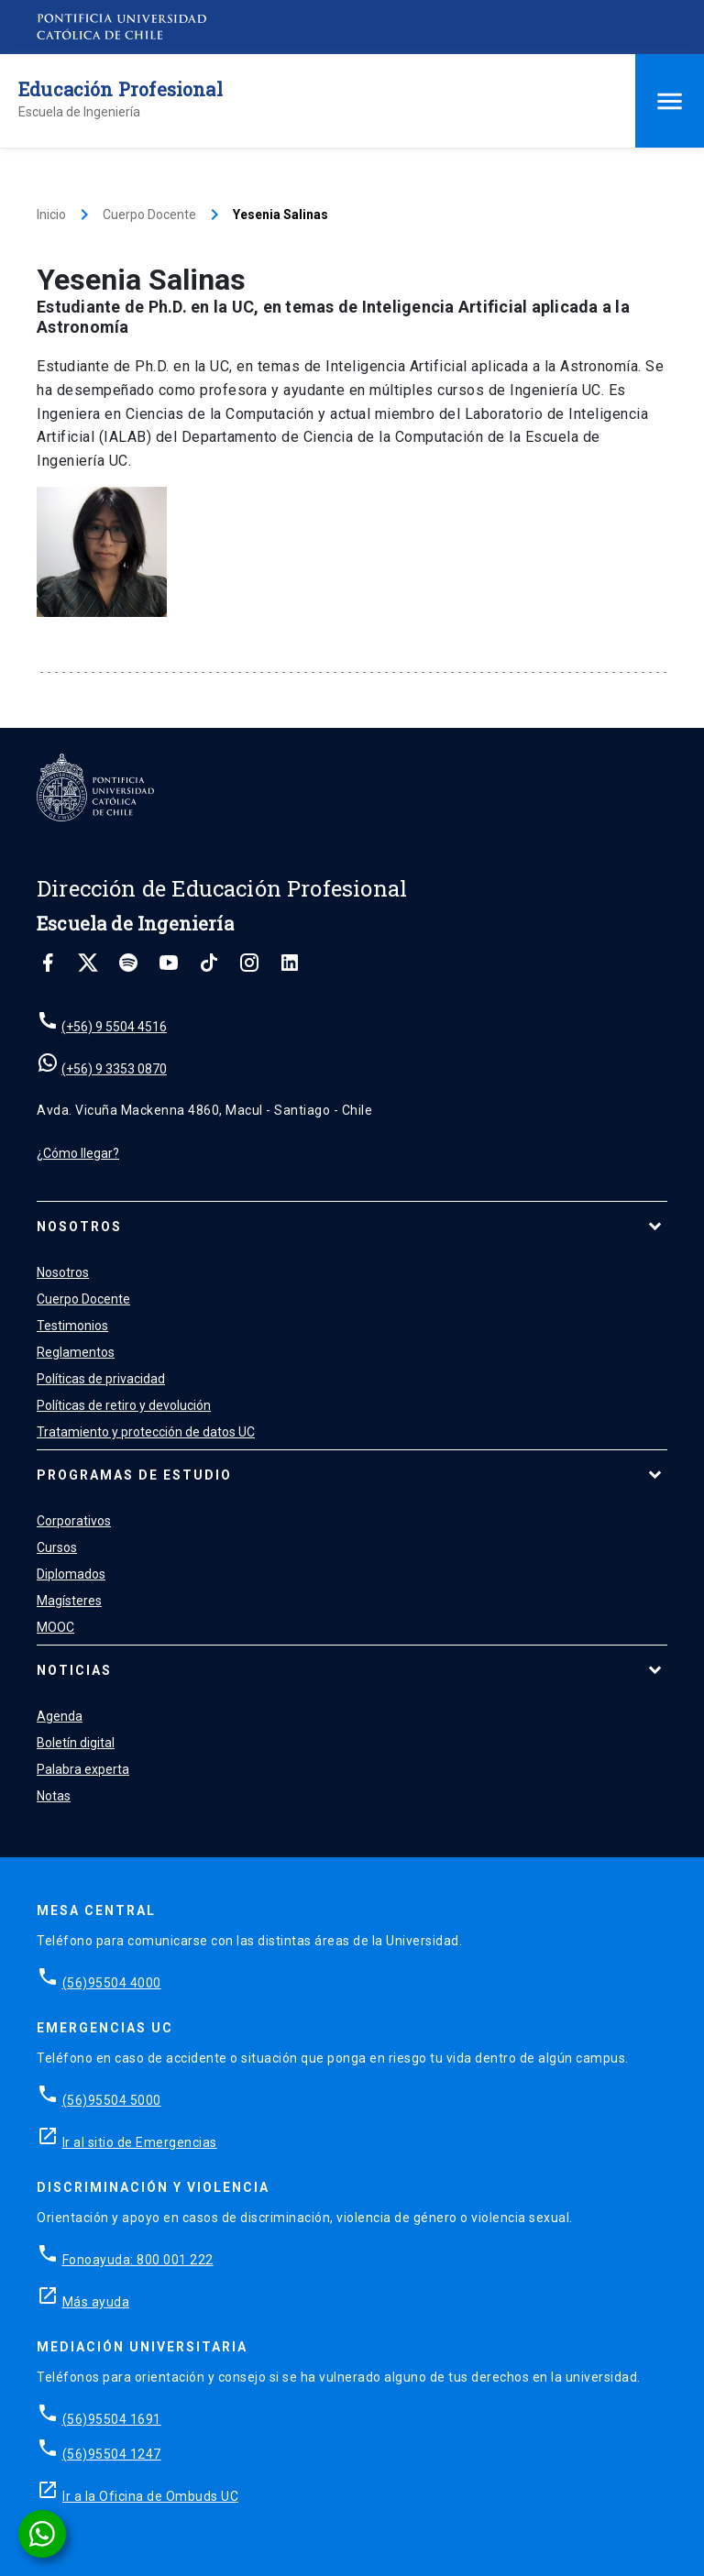  Describe the element at coordinates (111, 2419) in the screenshot. I see `(56)95504 1691` at that location.